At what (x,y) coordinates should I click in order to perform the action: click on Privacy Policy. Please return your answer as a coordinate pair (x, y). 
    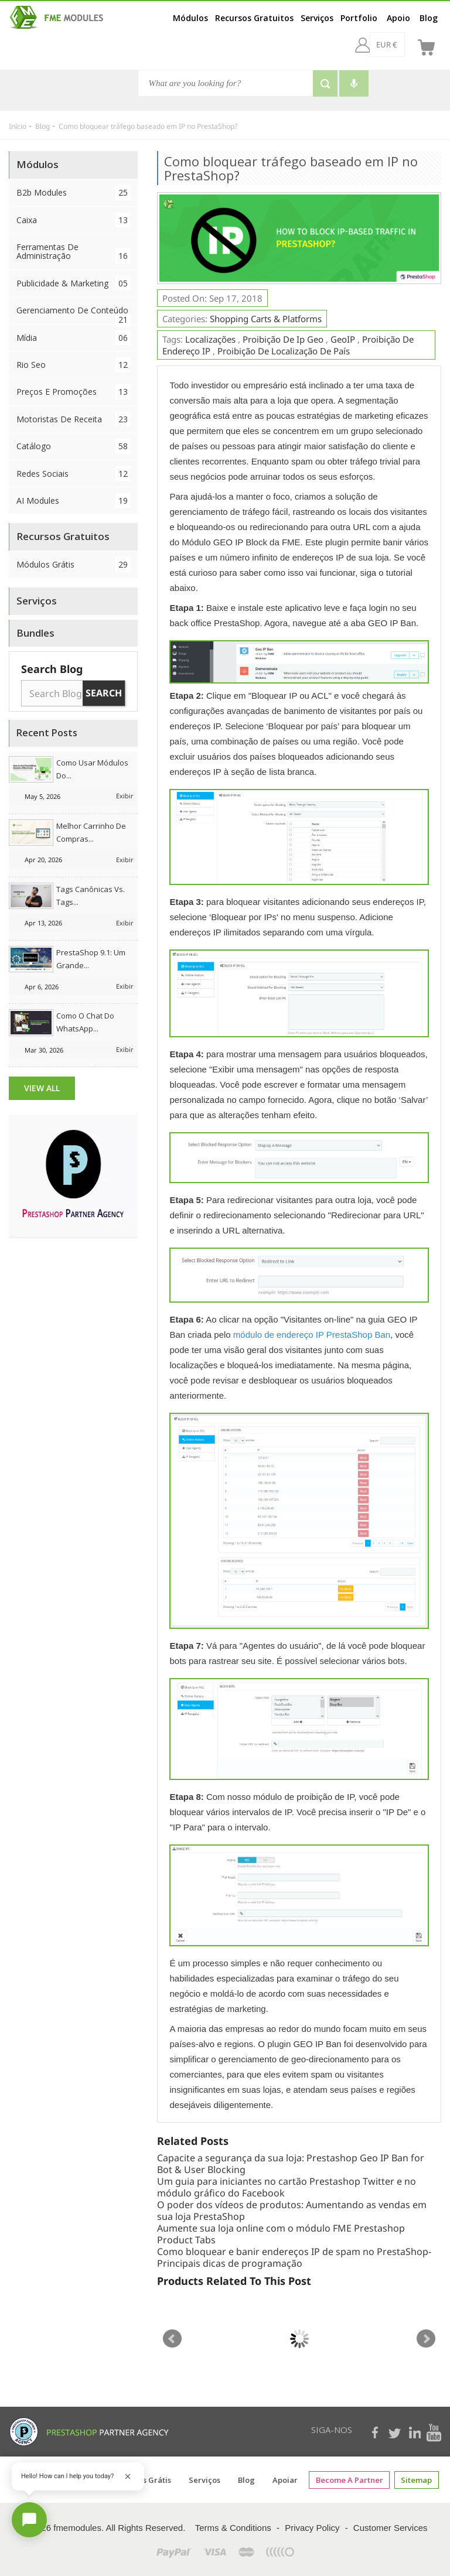
    Looking at the image, I should click on (312, 2528).